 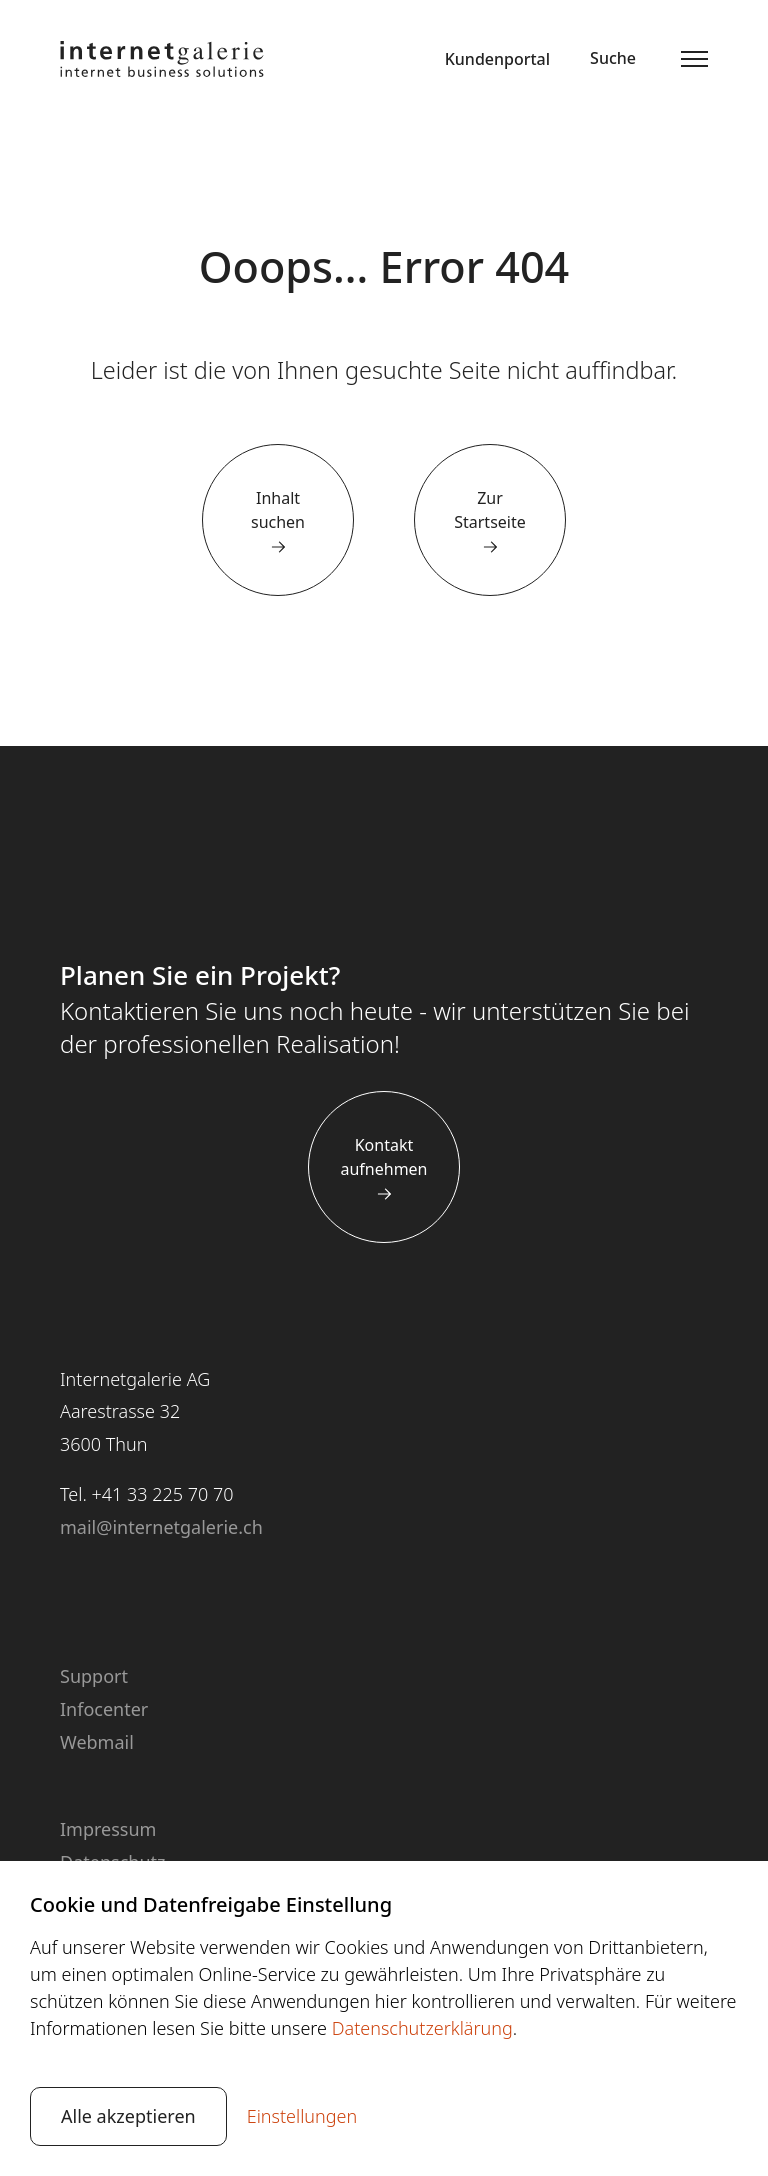 I want to click on Alle akzeptieren, so click(x=128, y=2116).